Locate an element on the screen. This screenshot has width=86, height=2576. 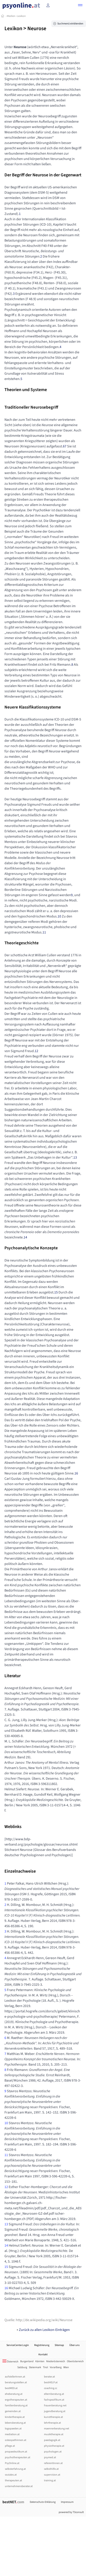
kunsttherapie.at is located at coordinates (53, 2417).